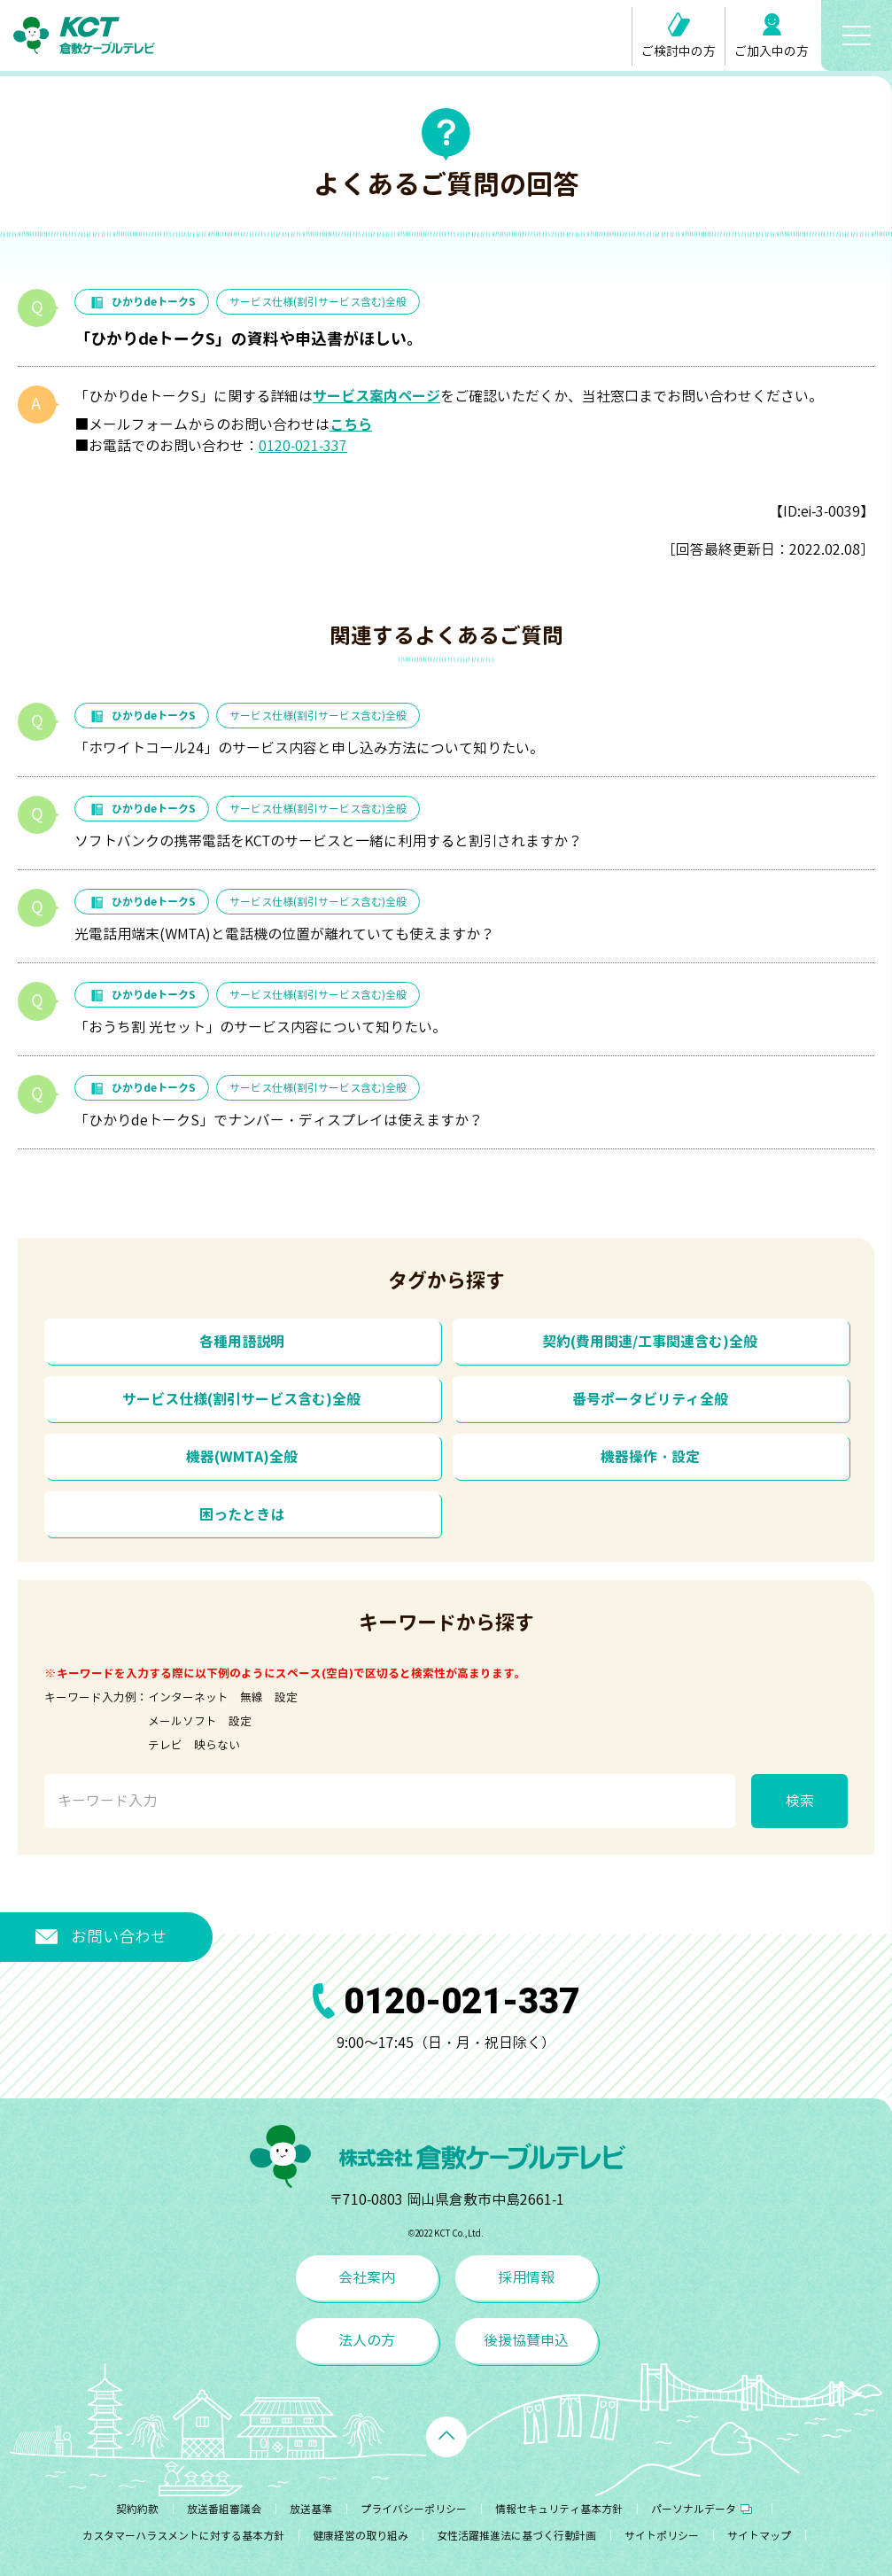 This screenshot has width=892, height=2576. What do you see at coordinates (303, 445) in the screenshot?
I see `0120-021-337` at bounding box center [303, 445].